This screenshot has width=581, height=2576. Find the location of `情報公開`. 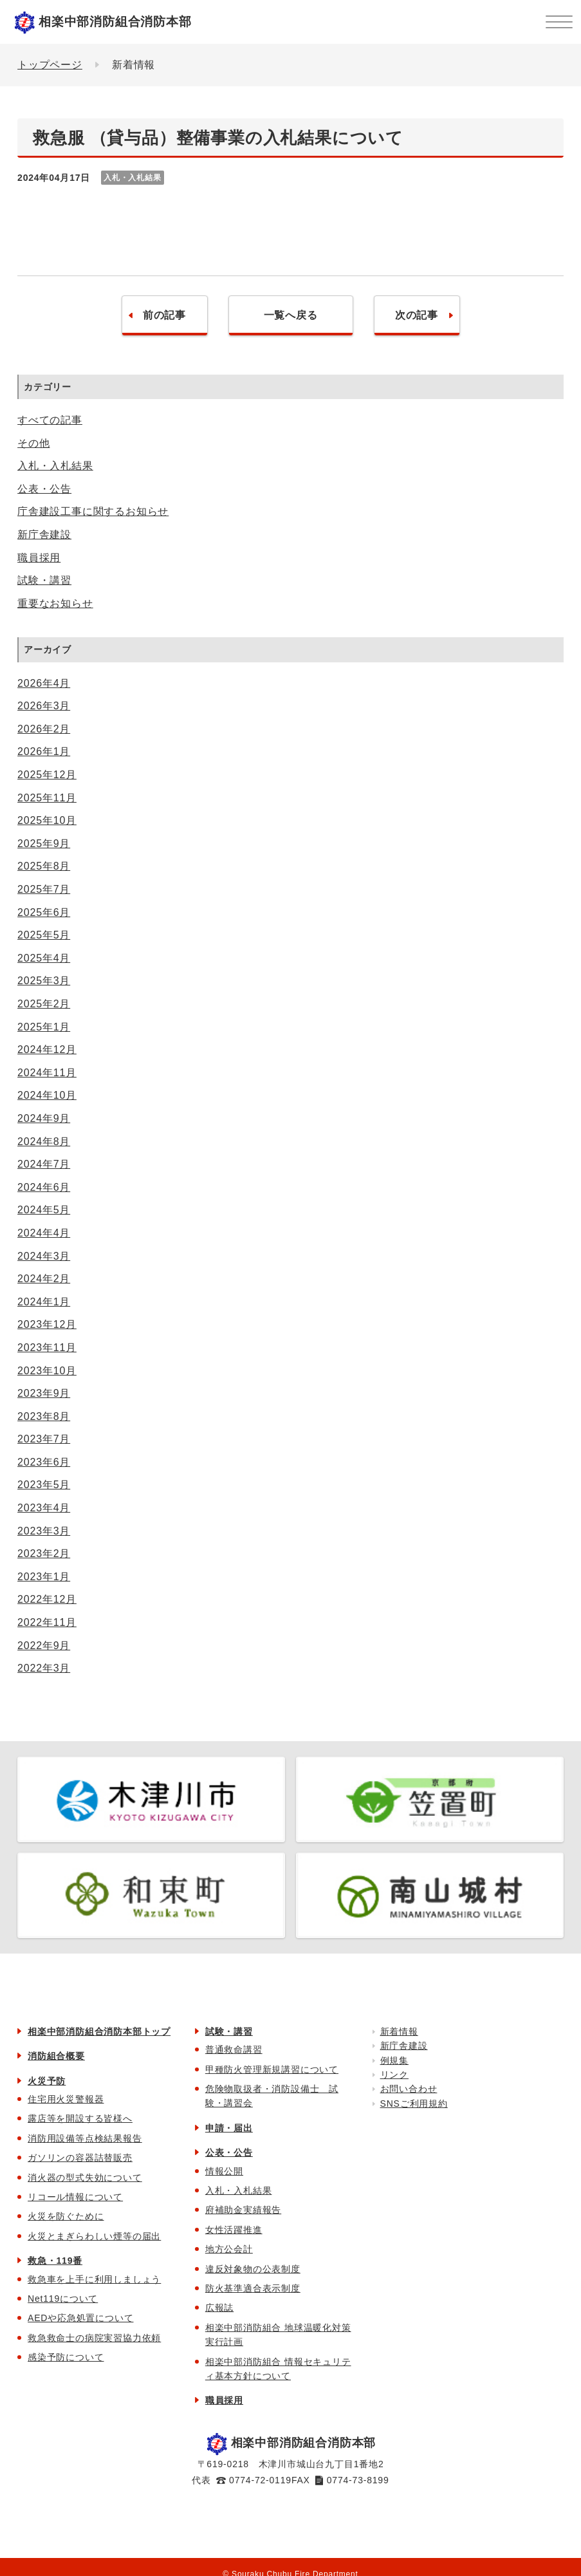

情報公開 is located at coordinates (224, 2171).